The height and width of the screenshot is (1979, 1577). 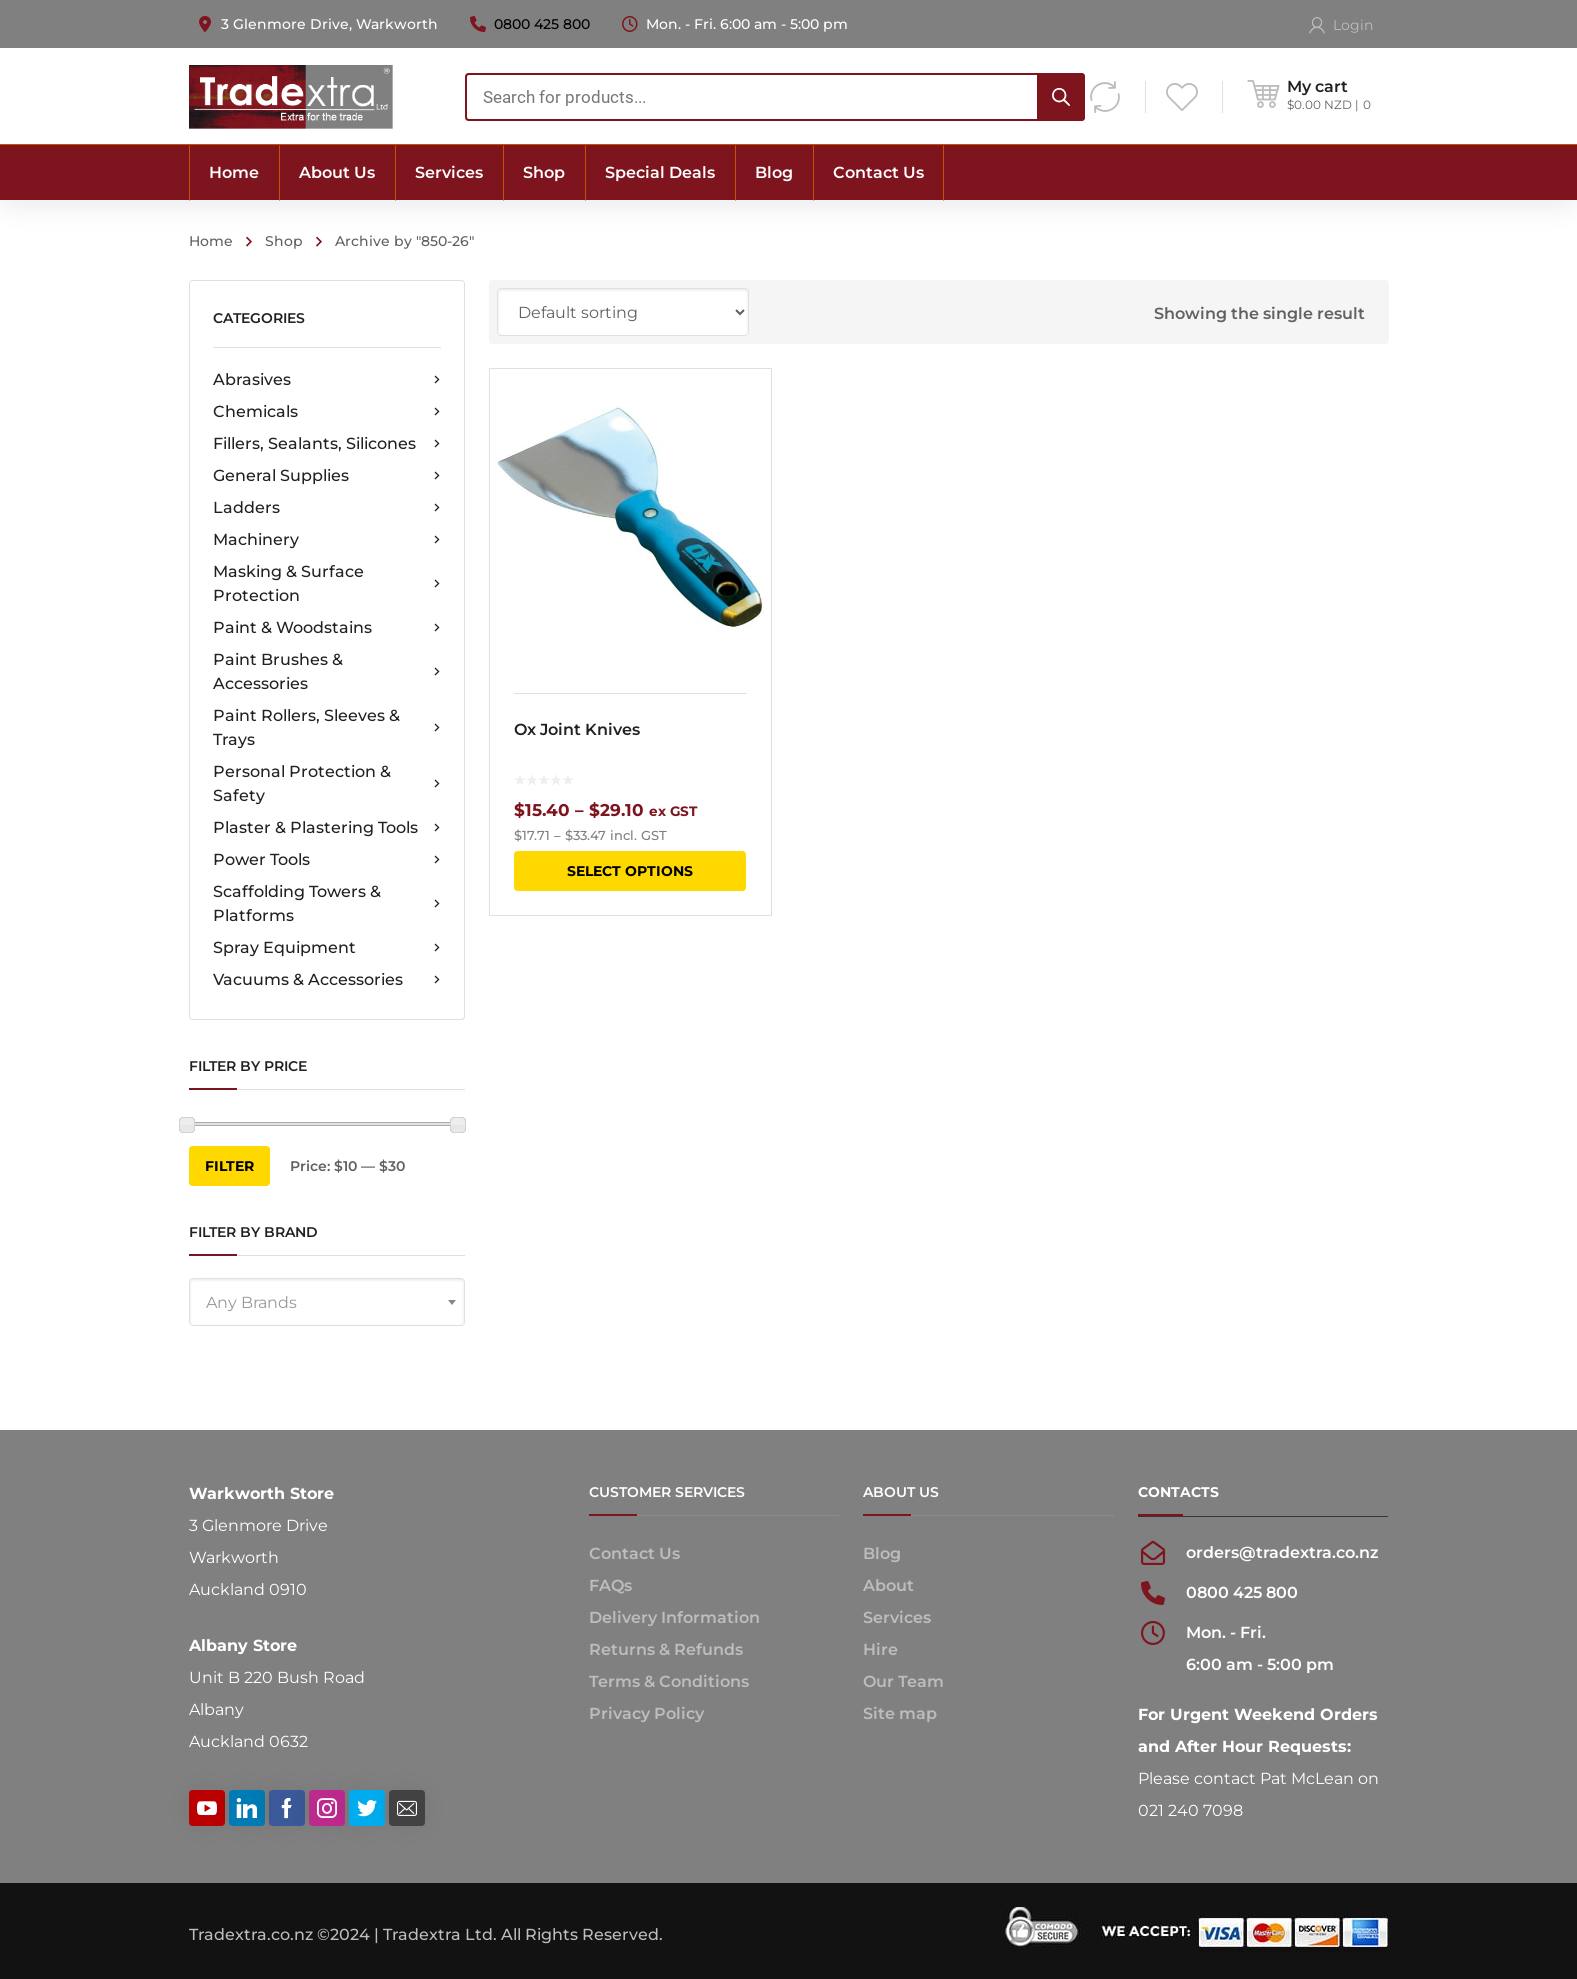 What do you see at coordinates (327, 540) in the screenshot?
I see `Machinery` at bounding box center [327, 540].